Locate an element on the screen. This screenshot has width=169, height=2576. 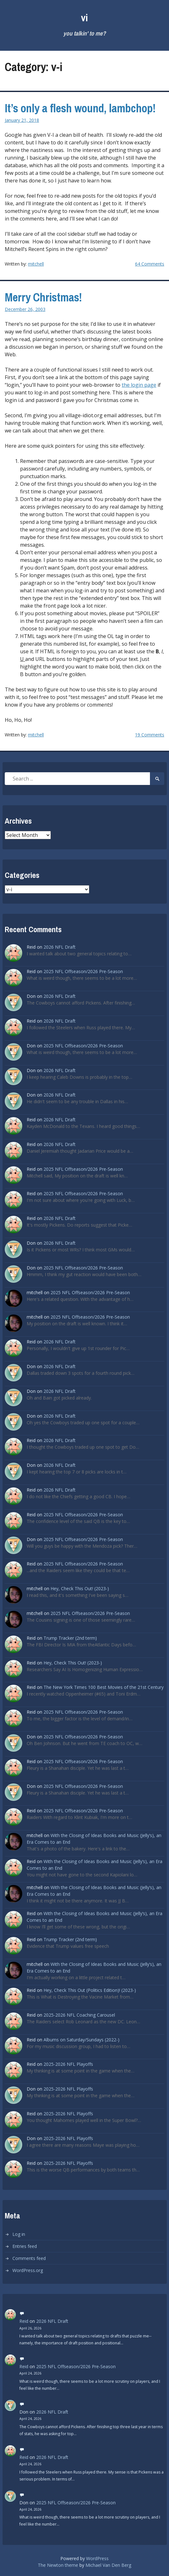
Log in is located at coordinates (18, 2234).